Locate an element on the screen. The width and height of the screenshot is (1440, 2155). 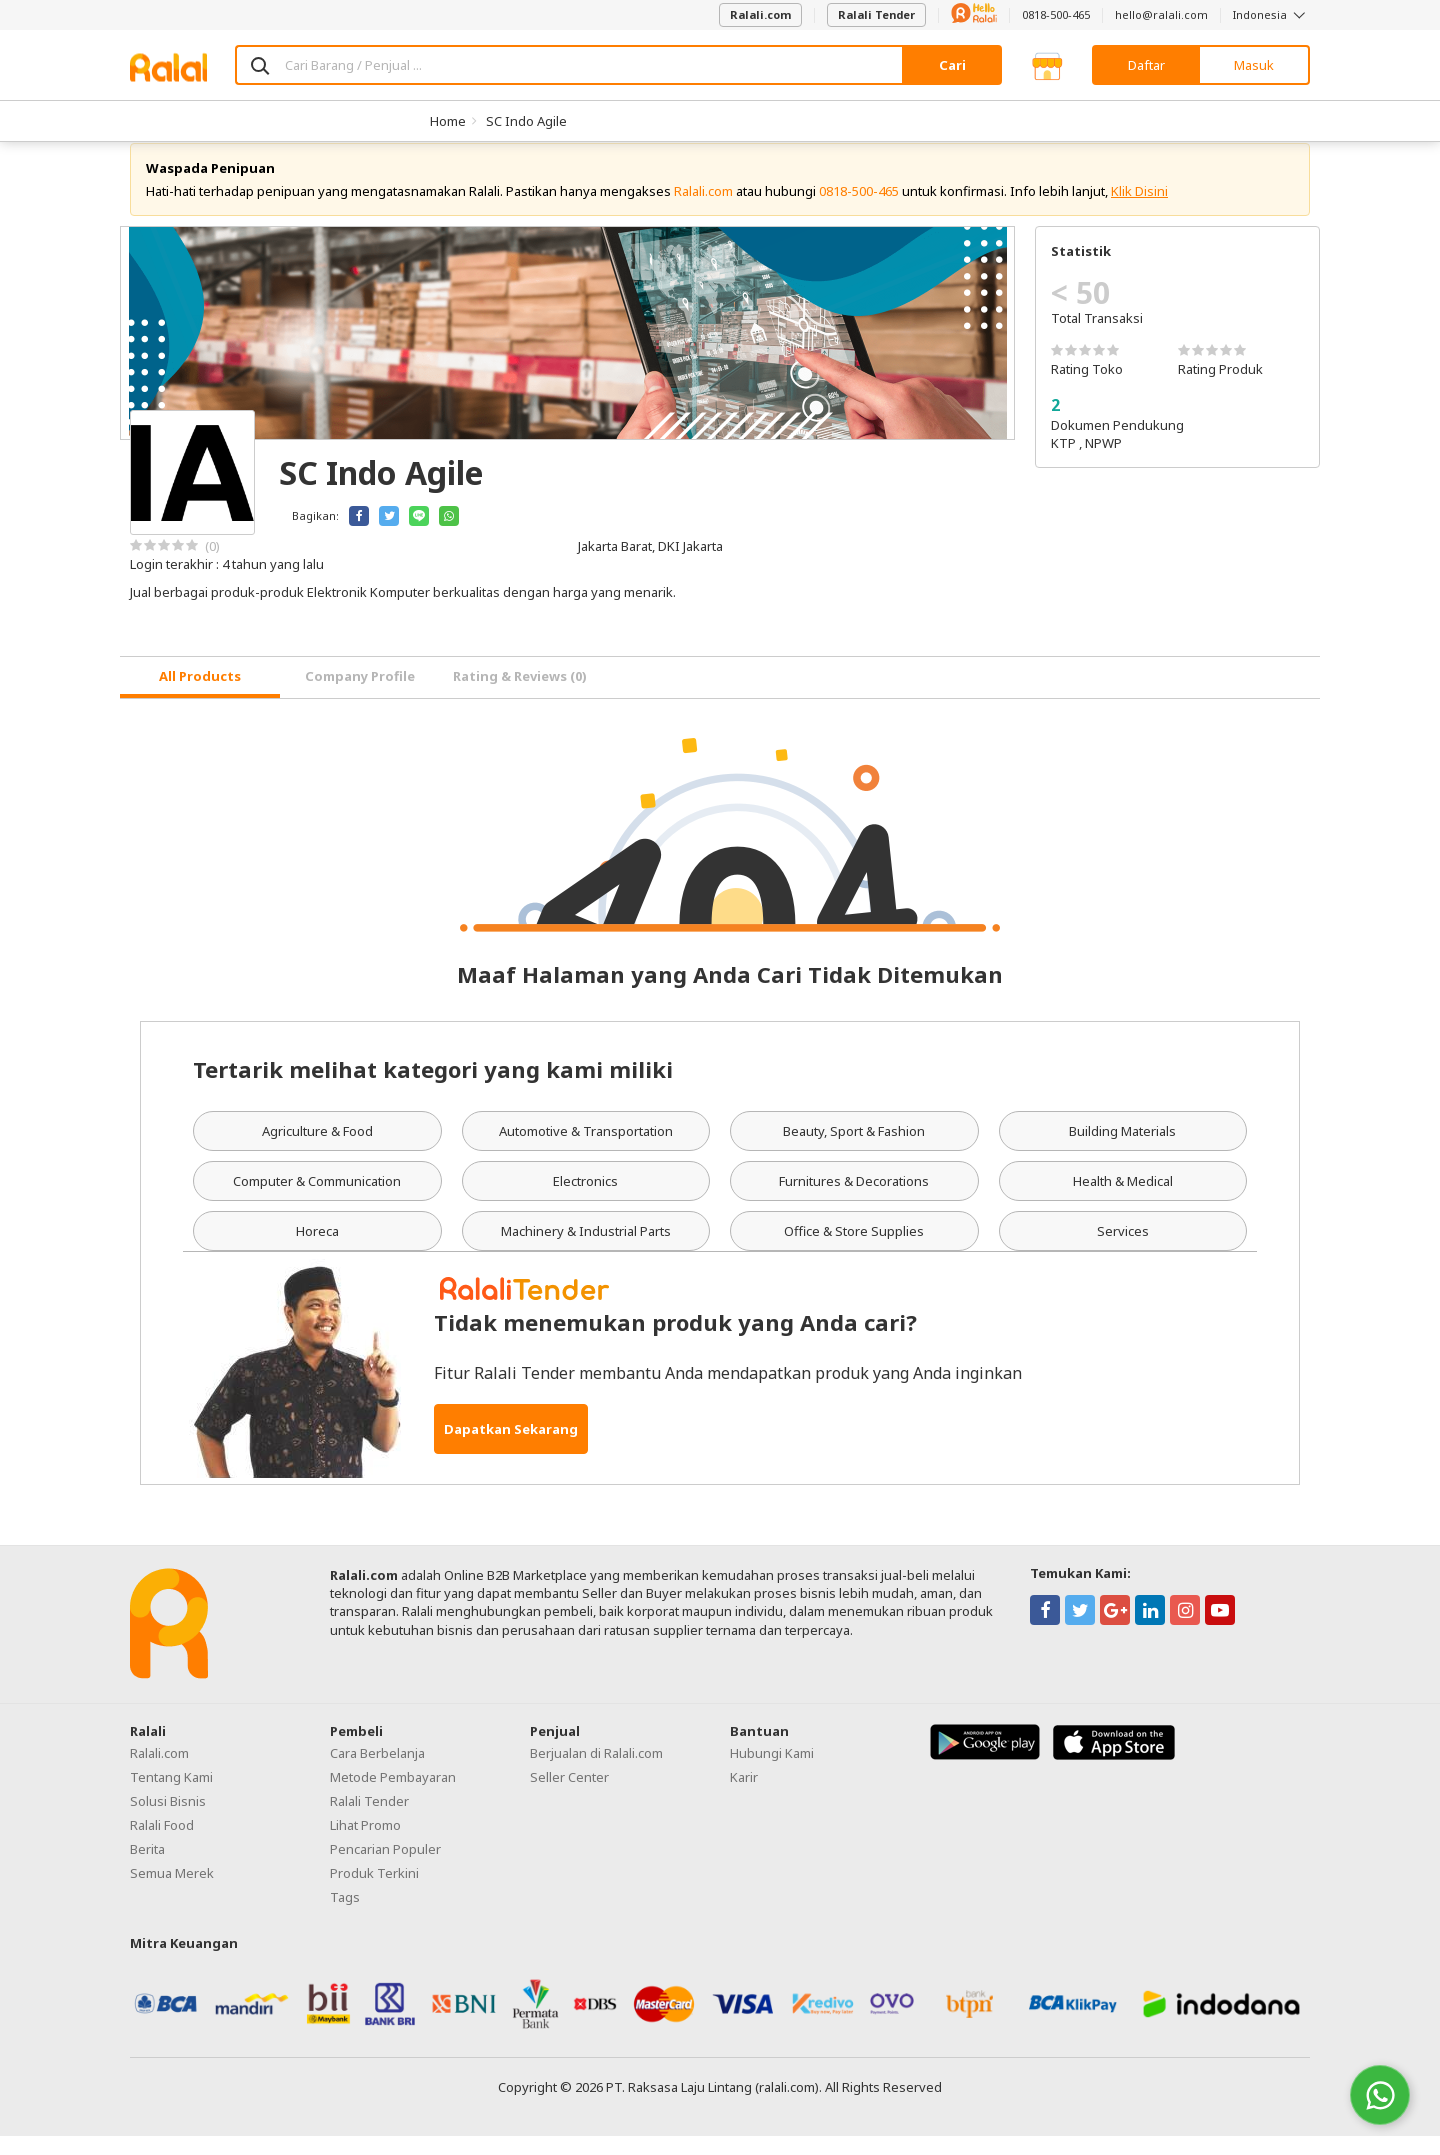
Solusi Bisnis is located at coordinates (168, 1820).